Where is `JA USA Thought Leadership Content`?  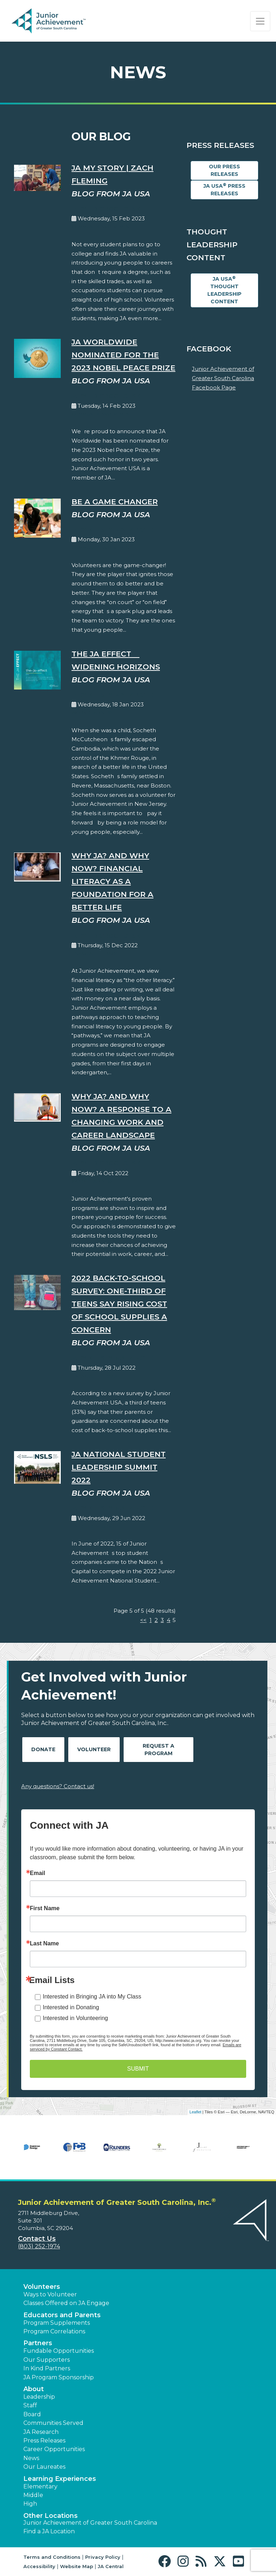 JA USA Thought Leadership Content is located at coordinates (224, 290).